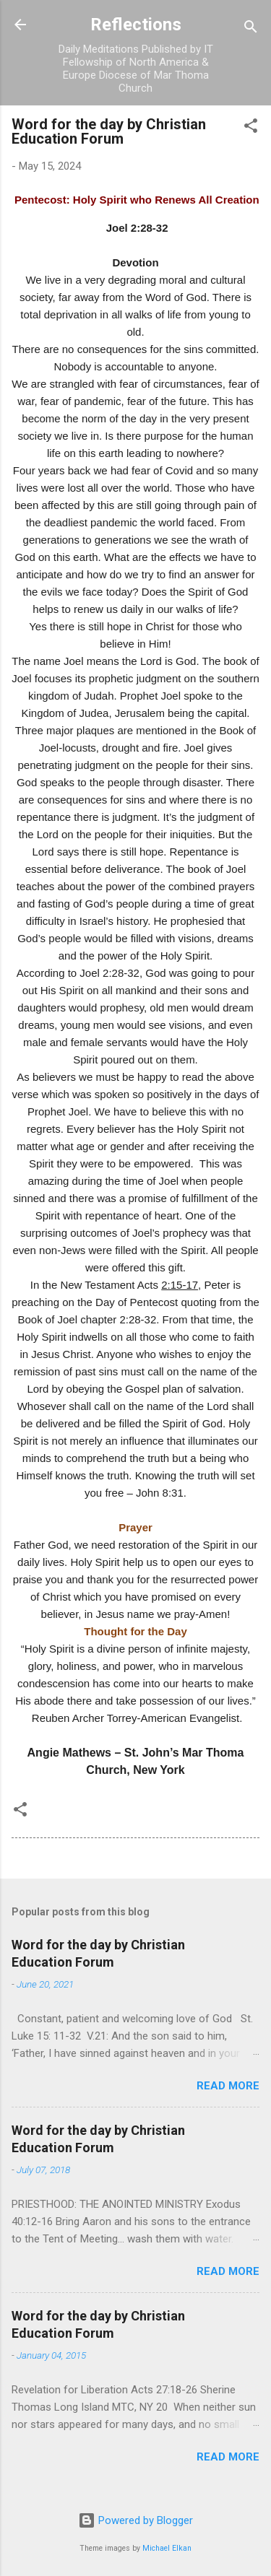 The height and width of the screenshot is (2576, 271). Describe the element at coordinates (135, 2520) in the screenshot. I see `Powered by Blogger` at that location.